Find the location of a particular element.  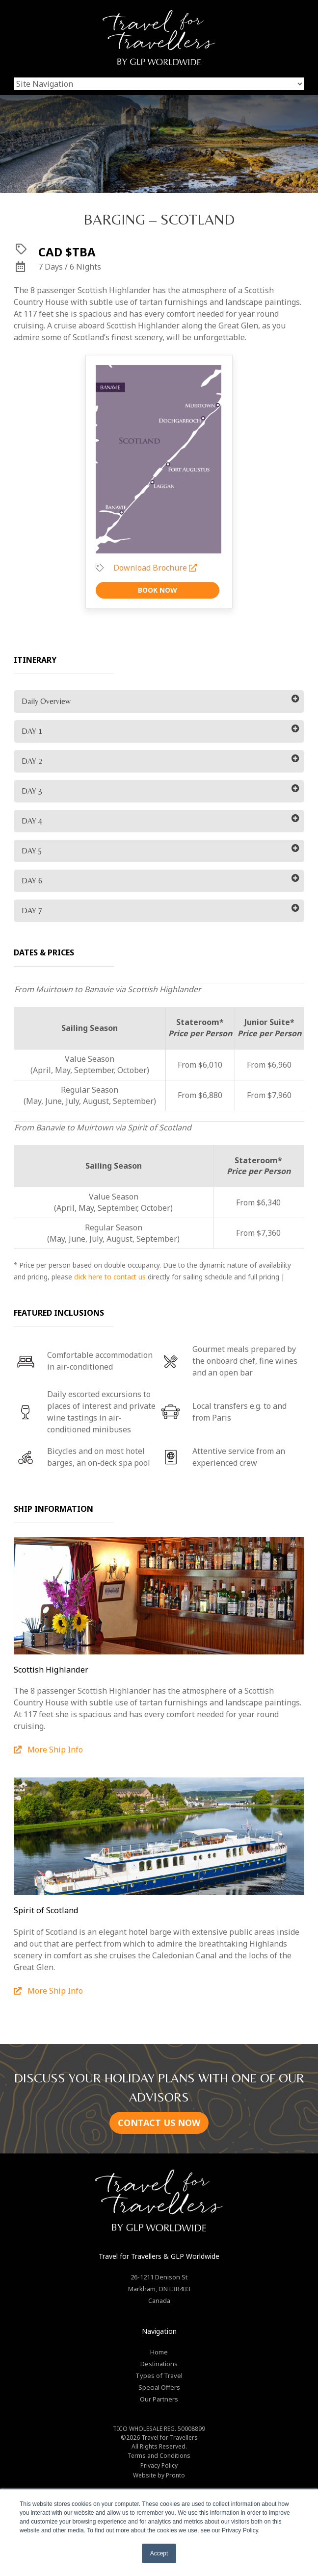

CONTACT US NOW is located at coordinates (159, 2122).